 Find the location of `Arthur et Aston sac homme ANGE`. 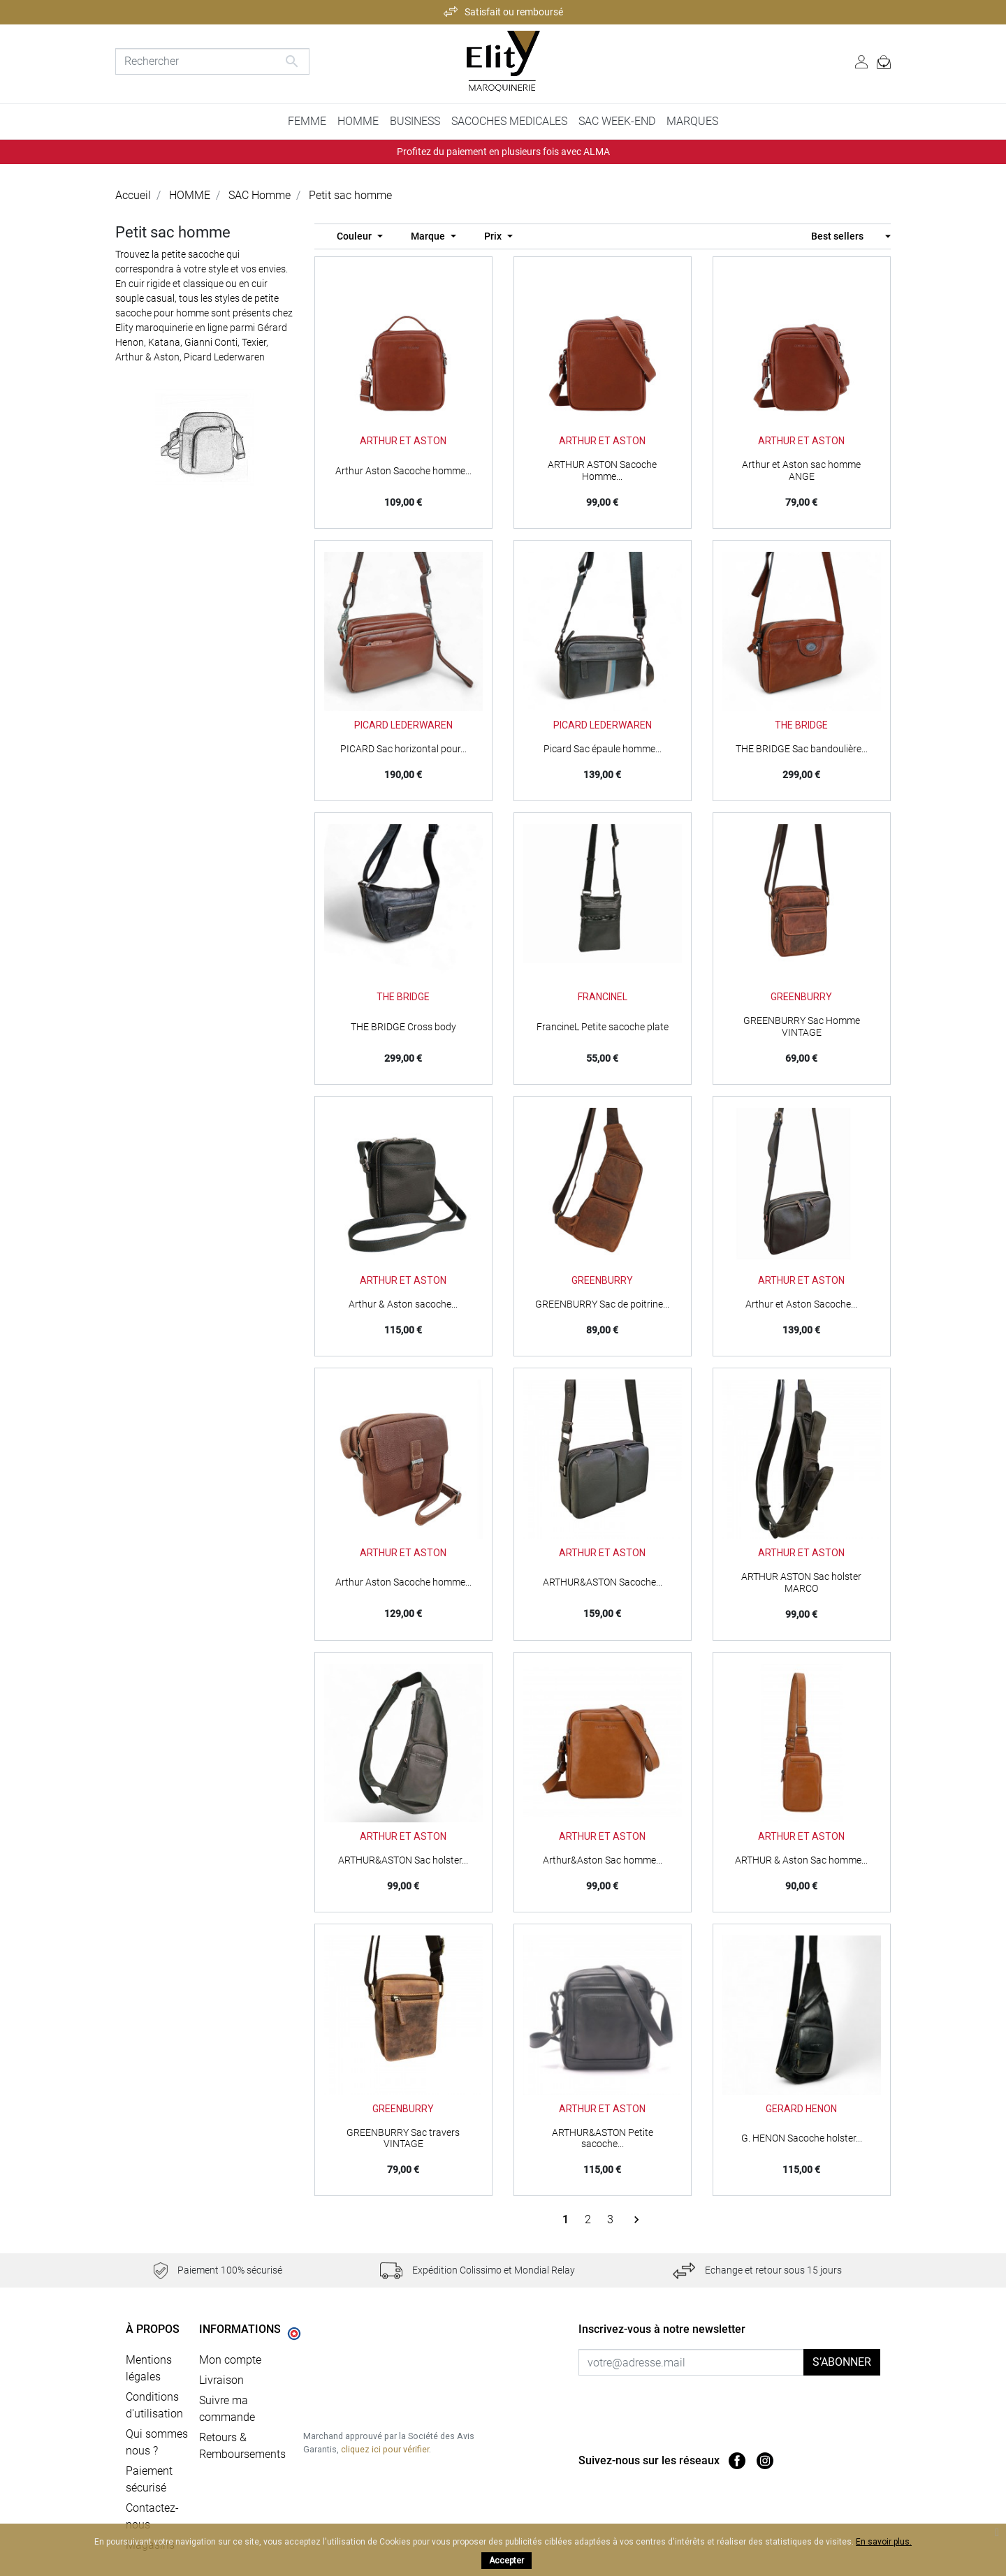

Arthur et Aston sac homme ANGE is located at coordinates (801, 470).